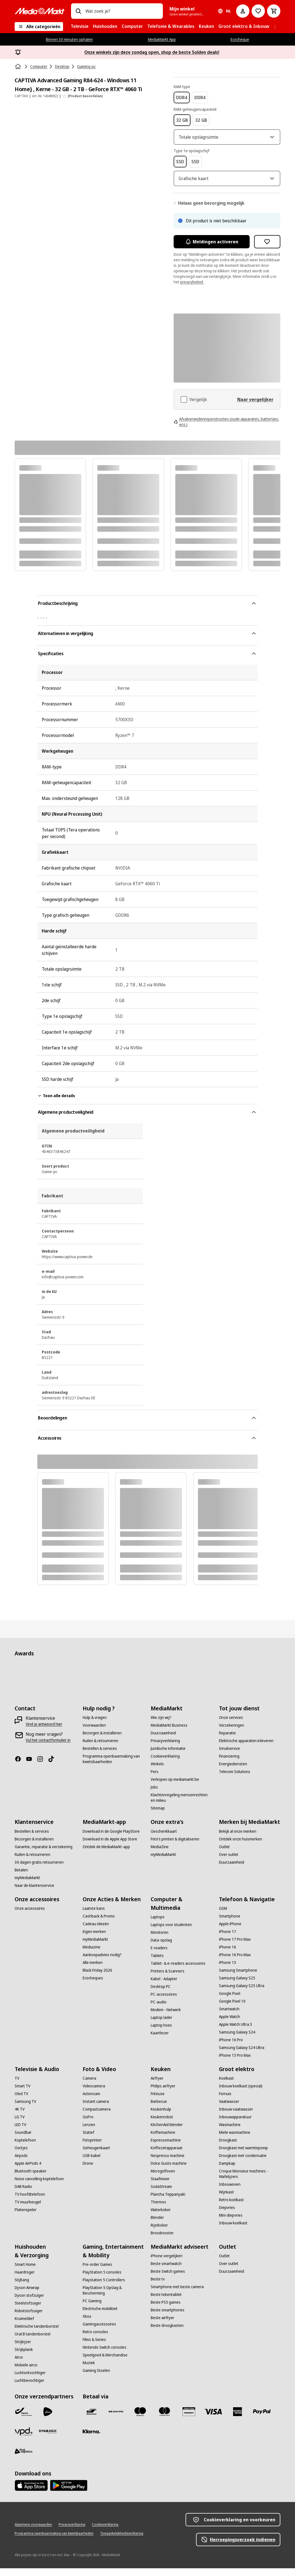  Describe the element at coordinates (27, 1885) in the screenshot. I see `[myMediaMarkt]` at that location.